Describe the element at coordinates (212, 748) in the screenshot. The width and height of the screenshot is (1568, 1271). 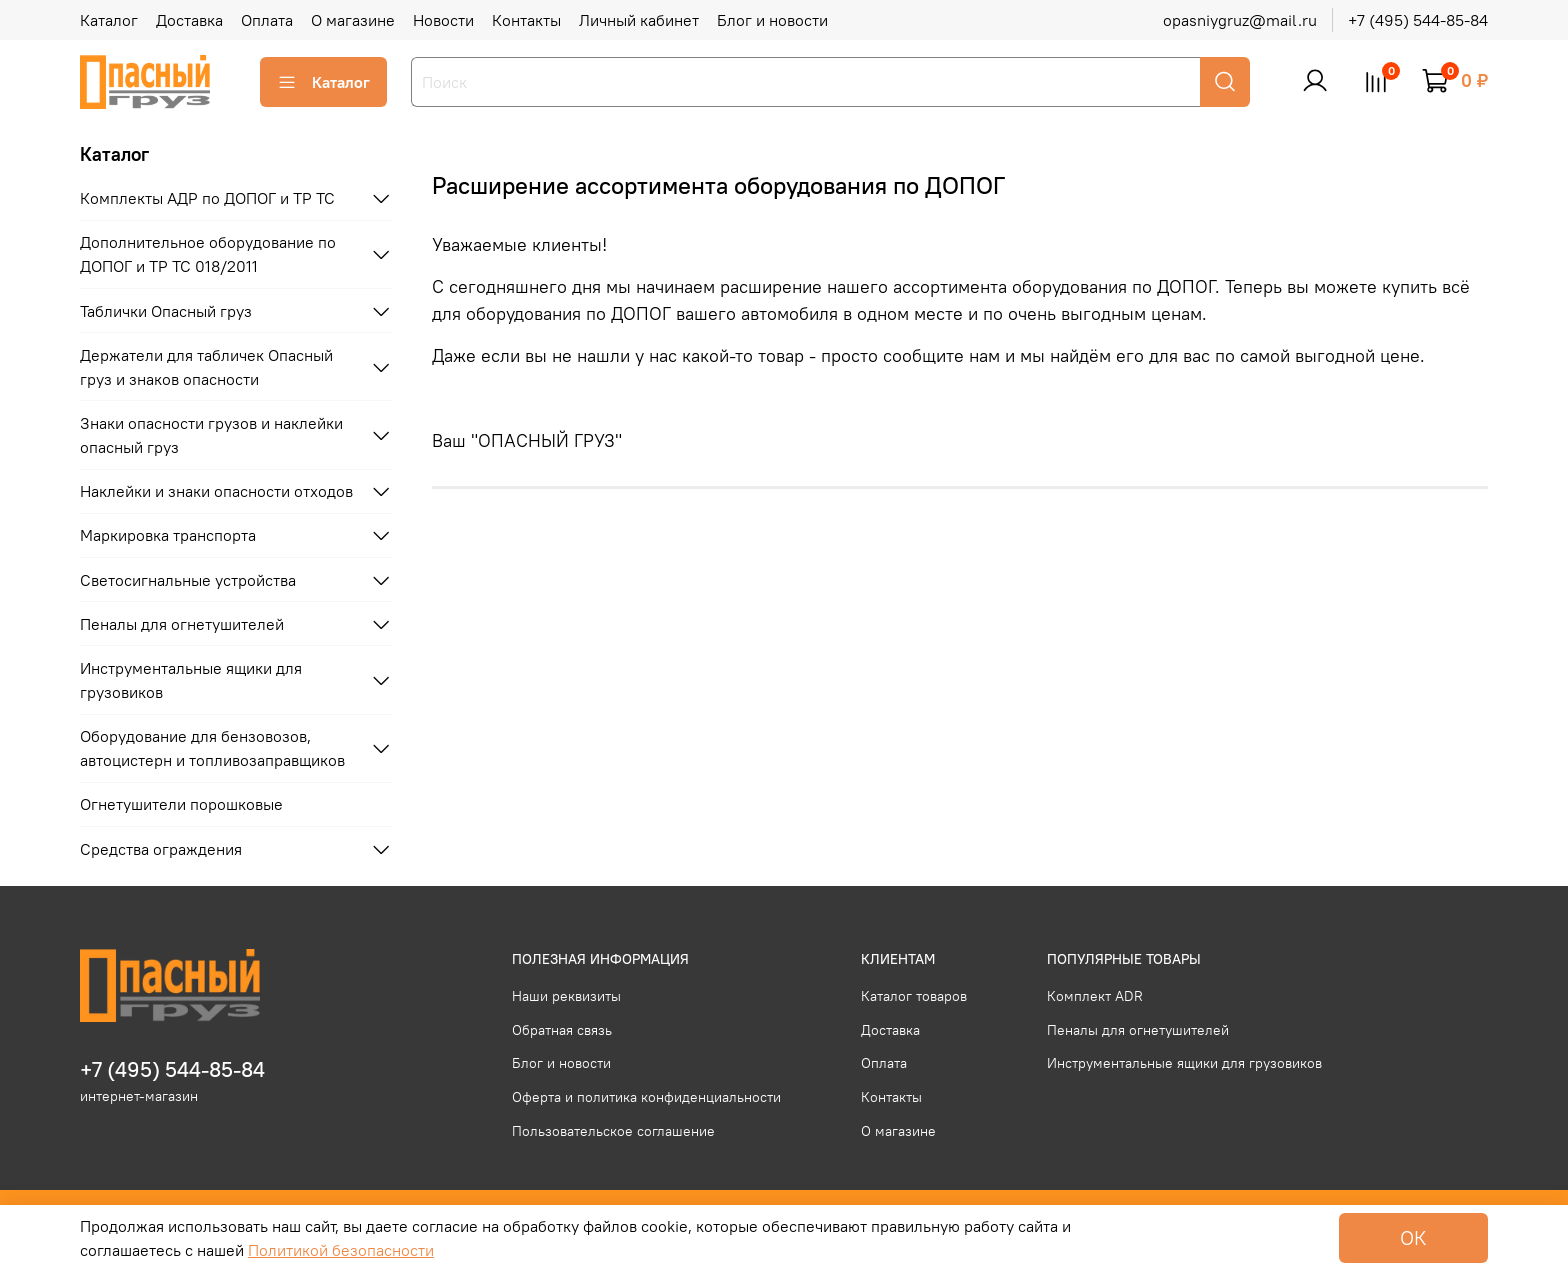
I see `Оборудование для бензовозов, автоцистерн и топливозаправщиков` at that location.